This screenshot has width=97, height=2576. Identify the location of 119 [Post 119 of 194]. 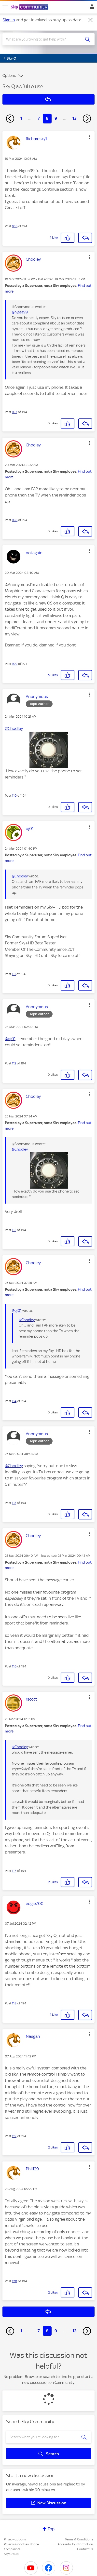
(14, 2136).